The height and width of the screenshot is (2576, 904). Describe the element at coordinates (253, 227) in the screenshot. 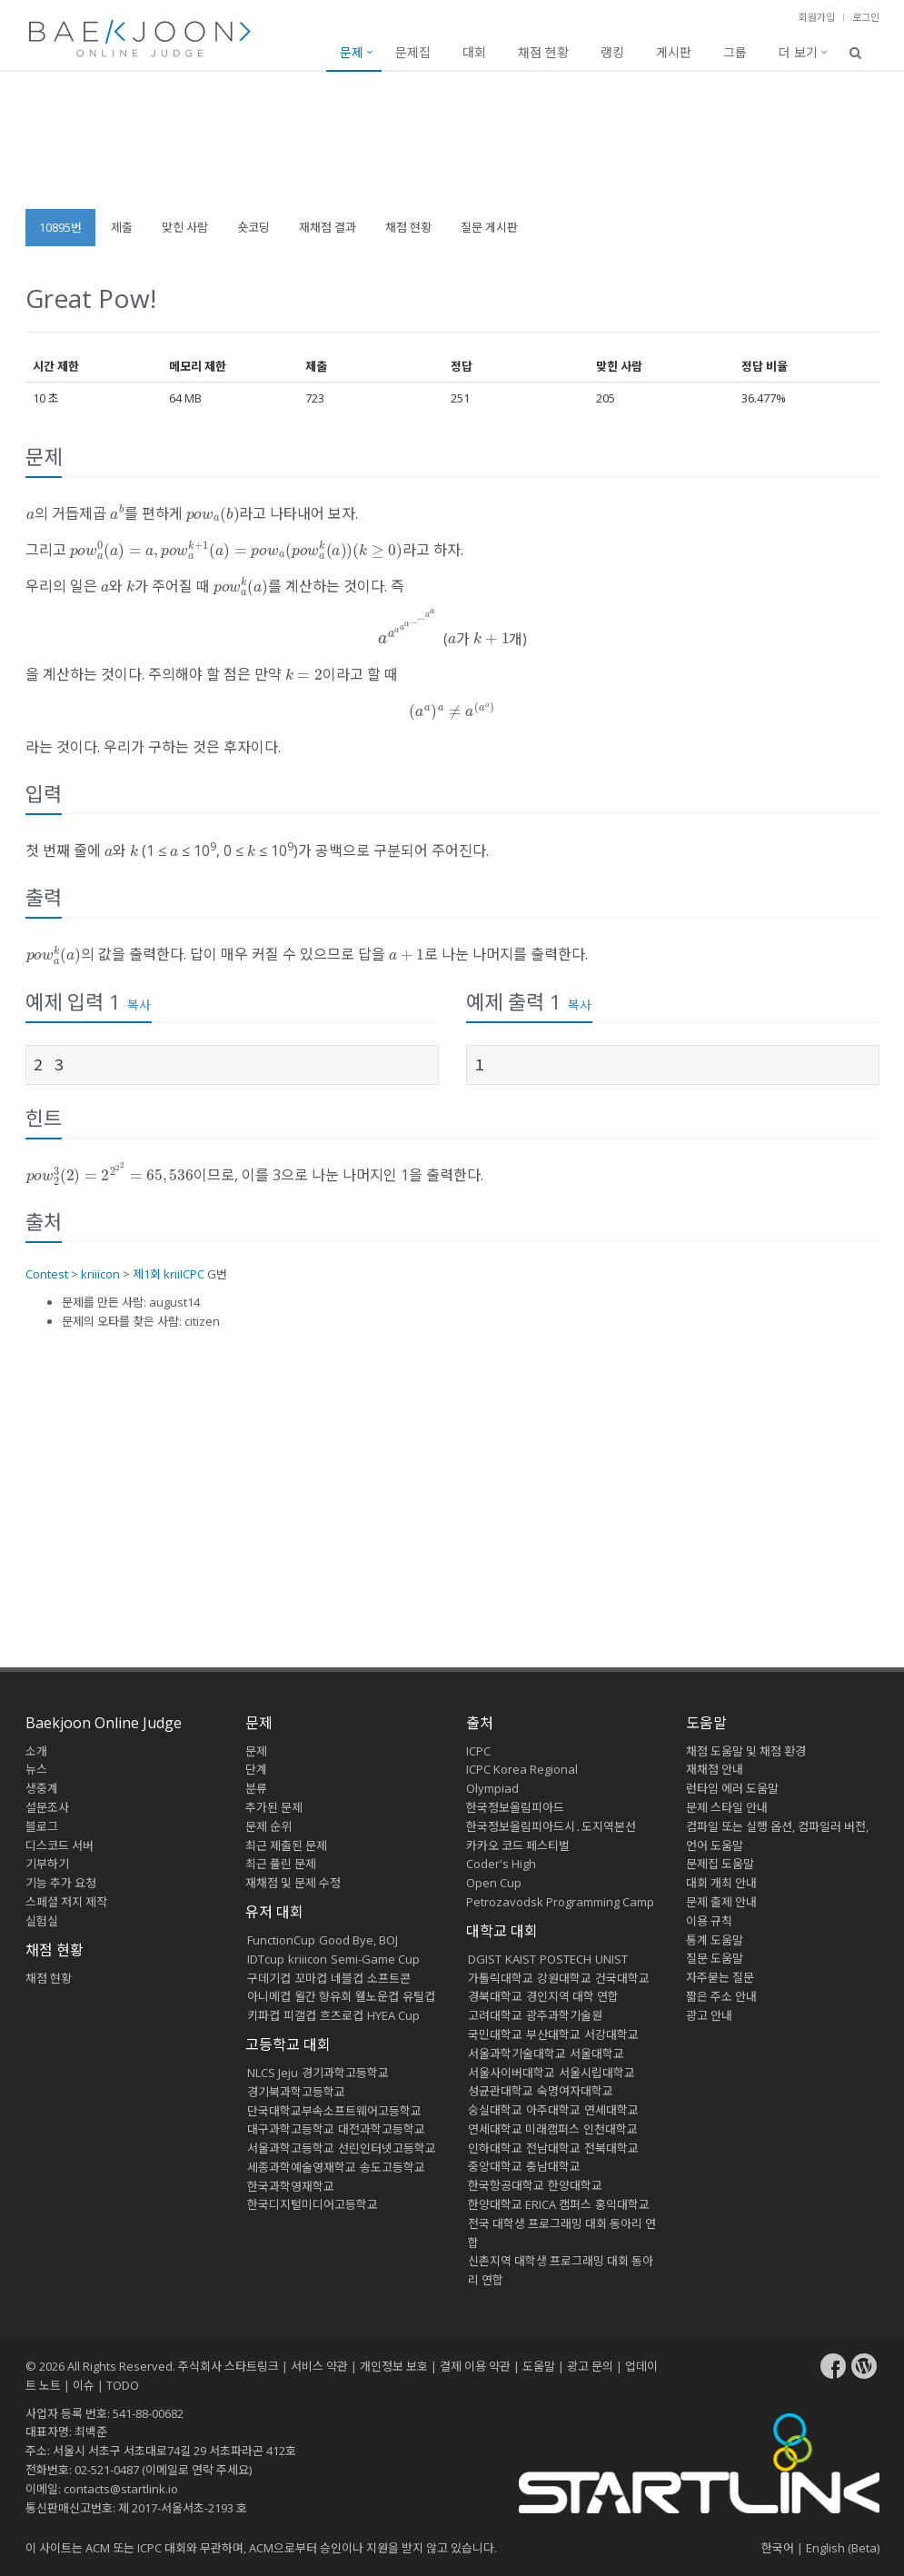

I see `숏코딩` at that location.